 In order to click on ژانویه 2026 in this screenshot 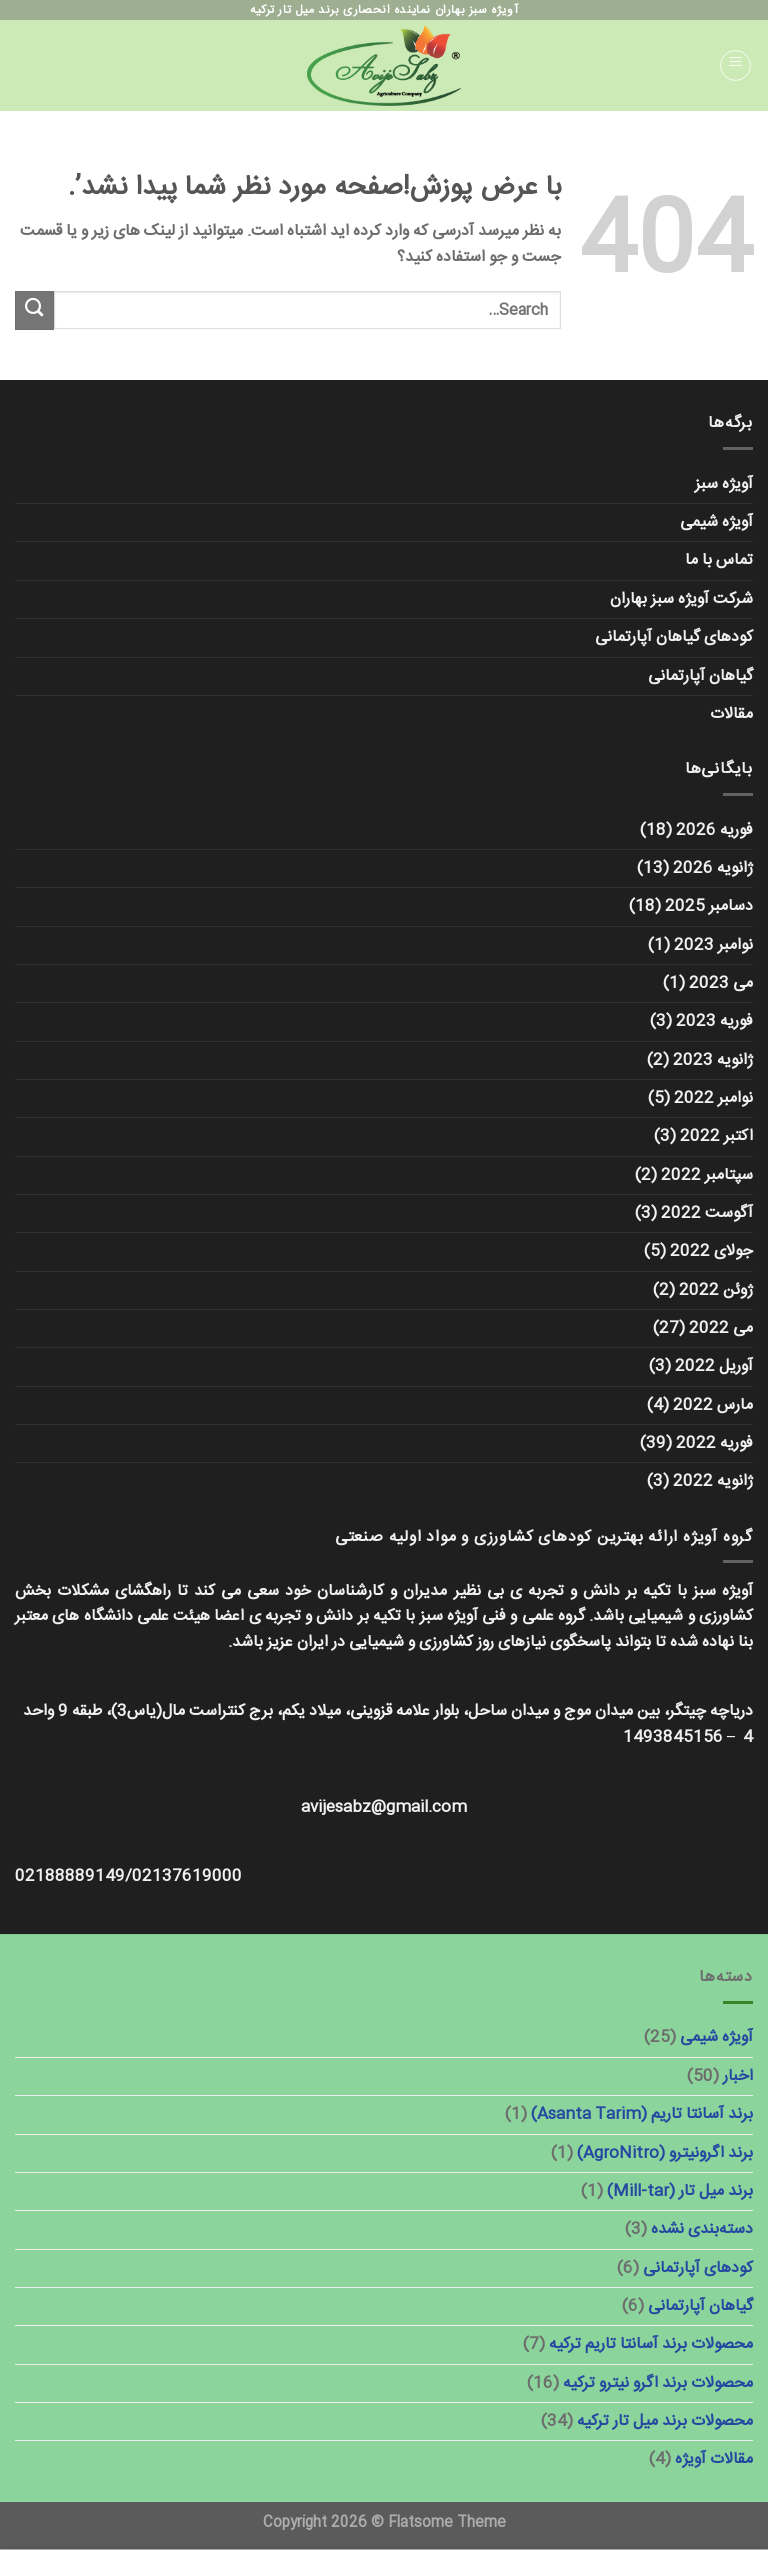, I will do `click(713, 868)`.